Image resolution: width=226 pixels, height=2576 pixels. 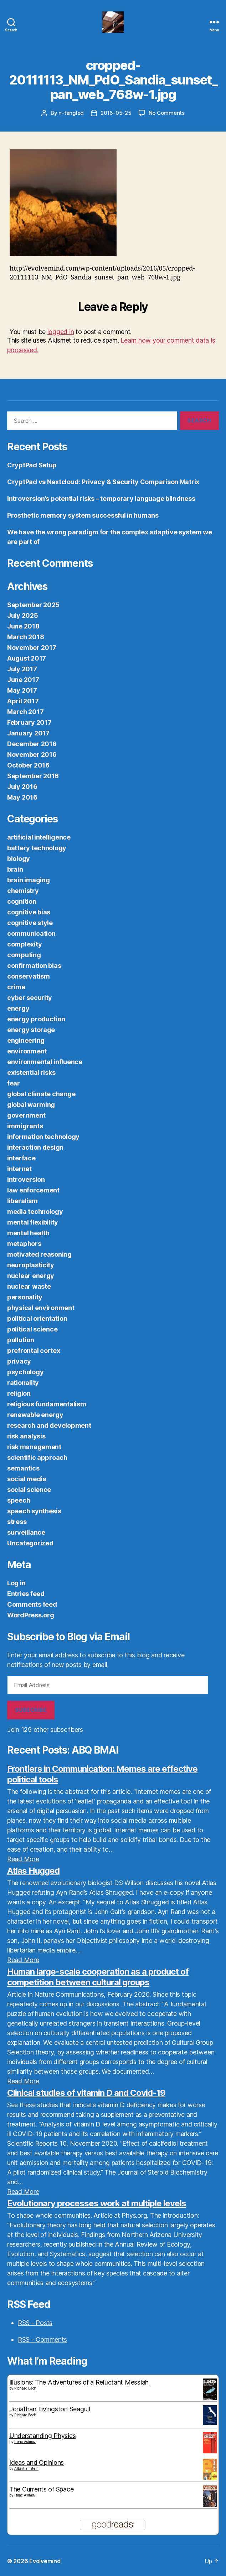 What do you see at coordinates (29, 1489) in the screenshot?
I see `social science` at bounding box center [29, 1489].